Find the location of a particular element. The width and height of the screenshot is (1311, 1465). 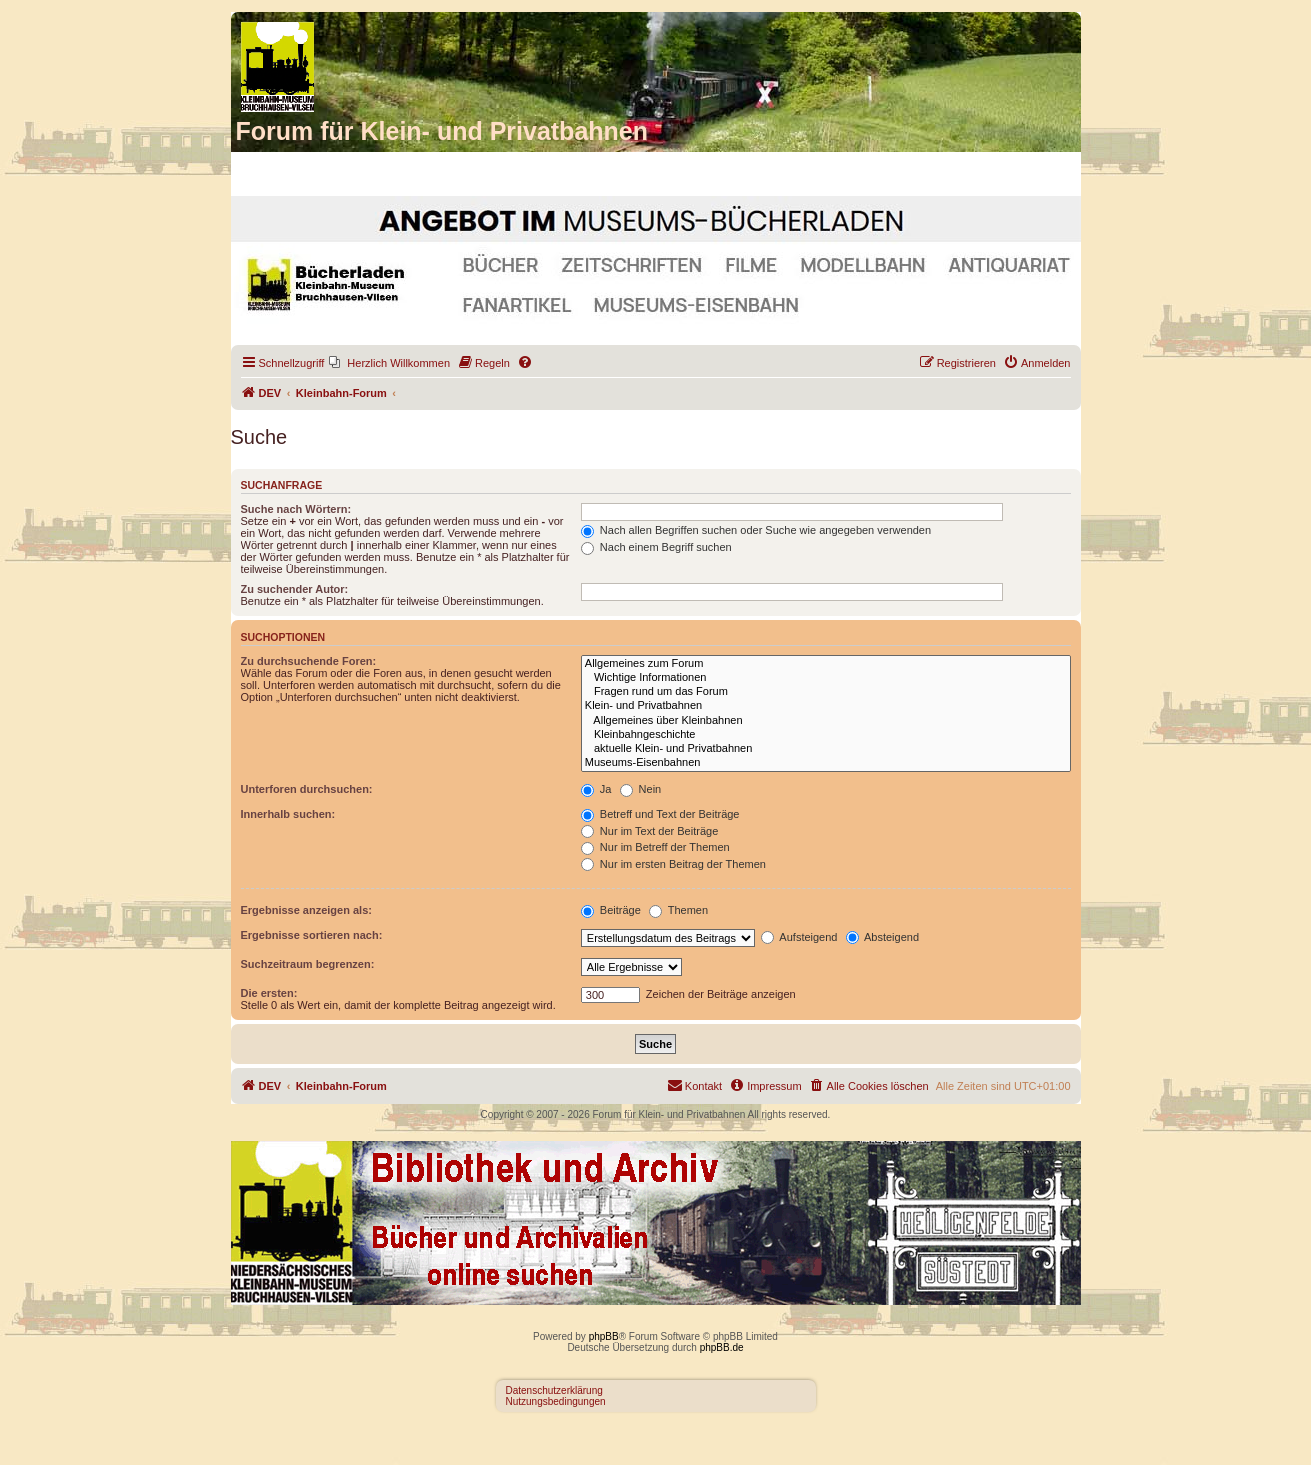

Themen is located at coordinates (678, 910).